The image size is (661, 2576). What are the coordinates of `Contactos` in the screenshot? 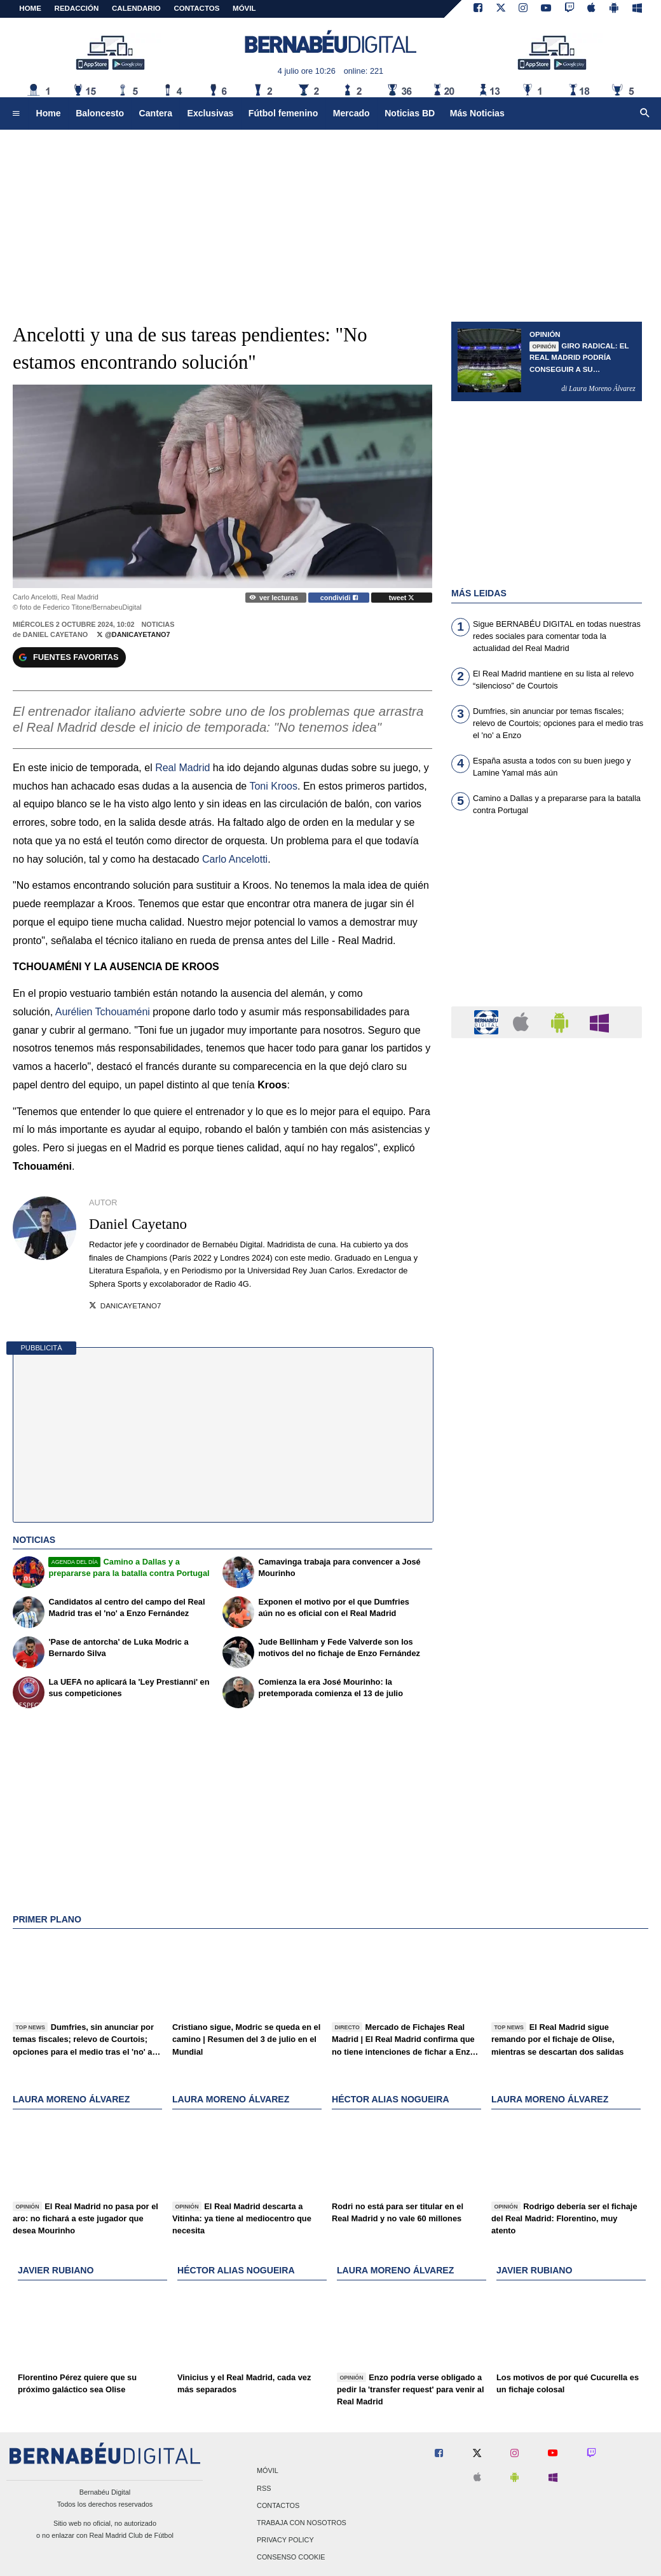 It's located at (278, 2505).